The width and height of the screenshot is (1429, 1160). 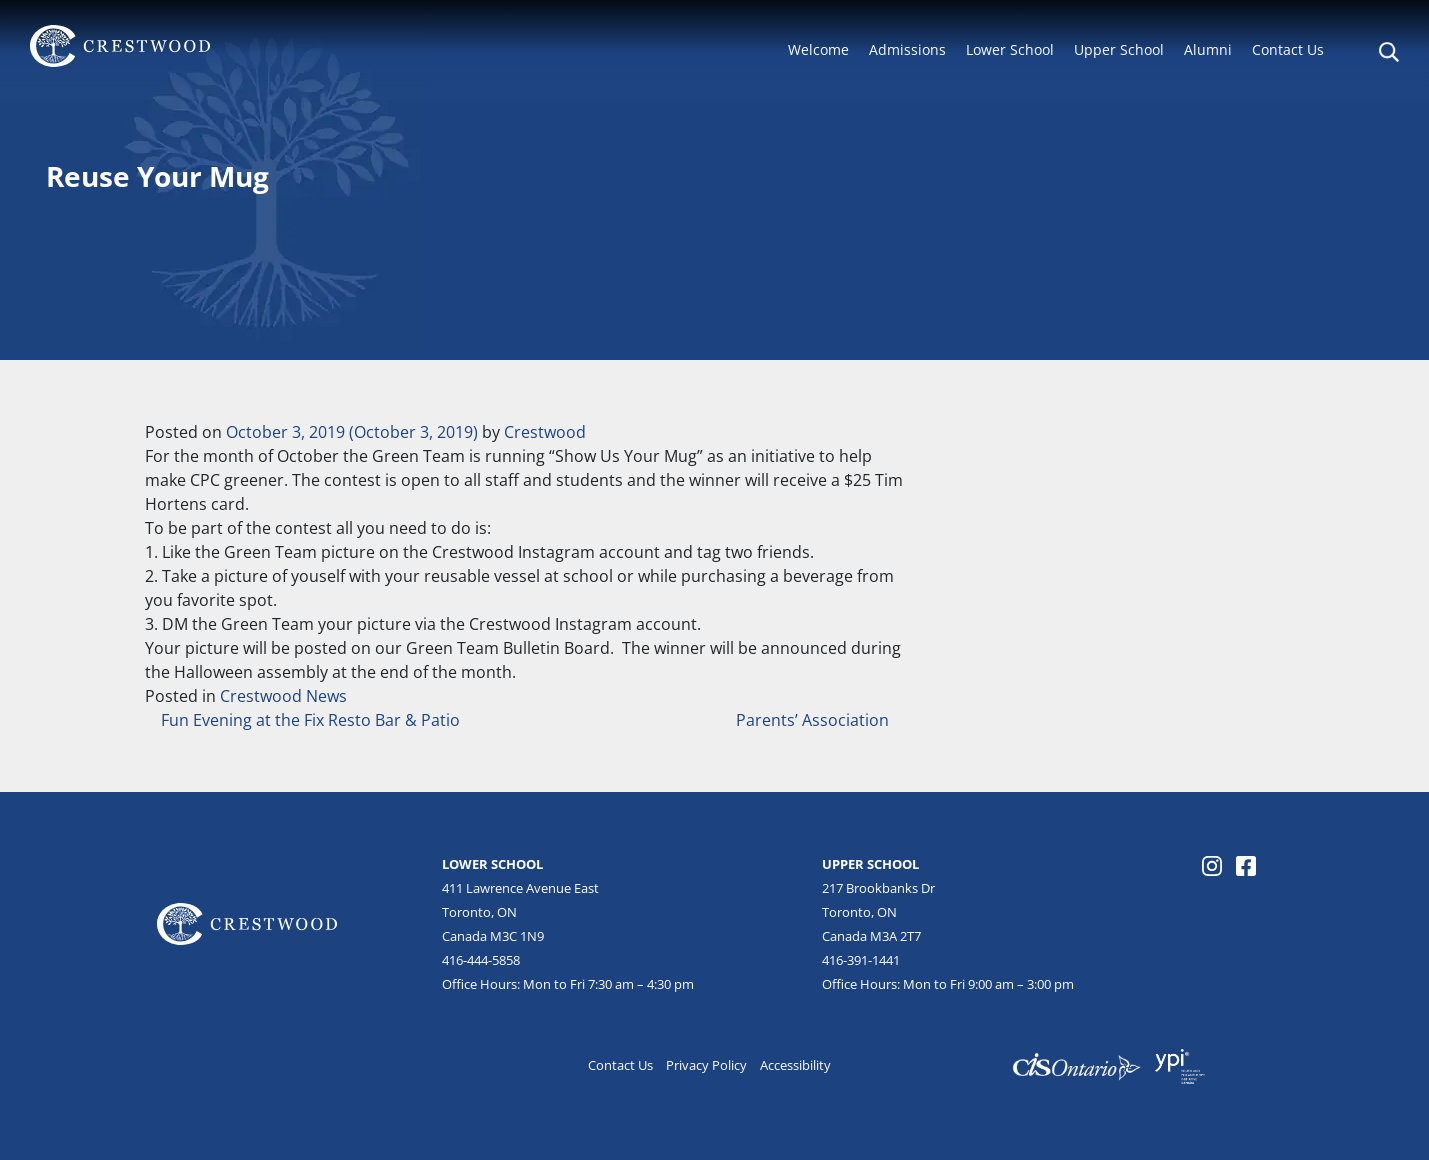 I want to click on Accessibility, so click(x=795, y=1065).